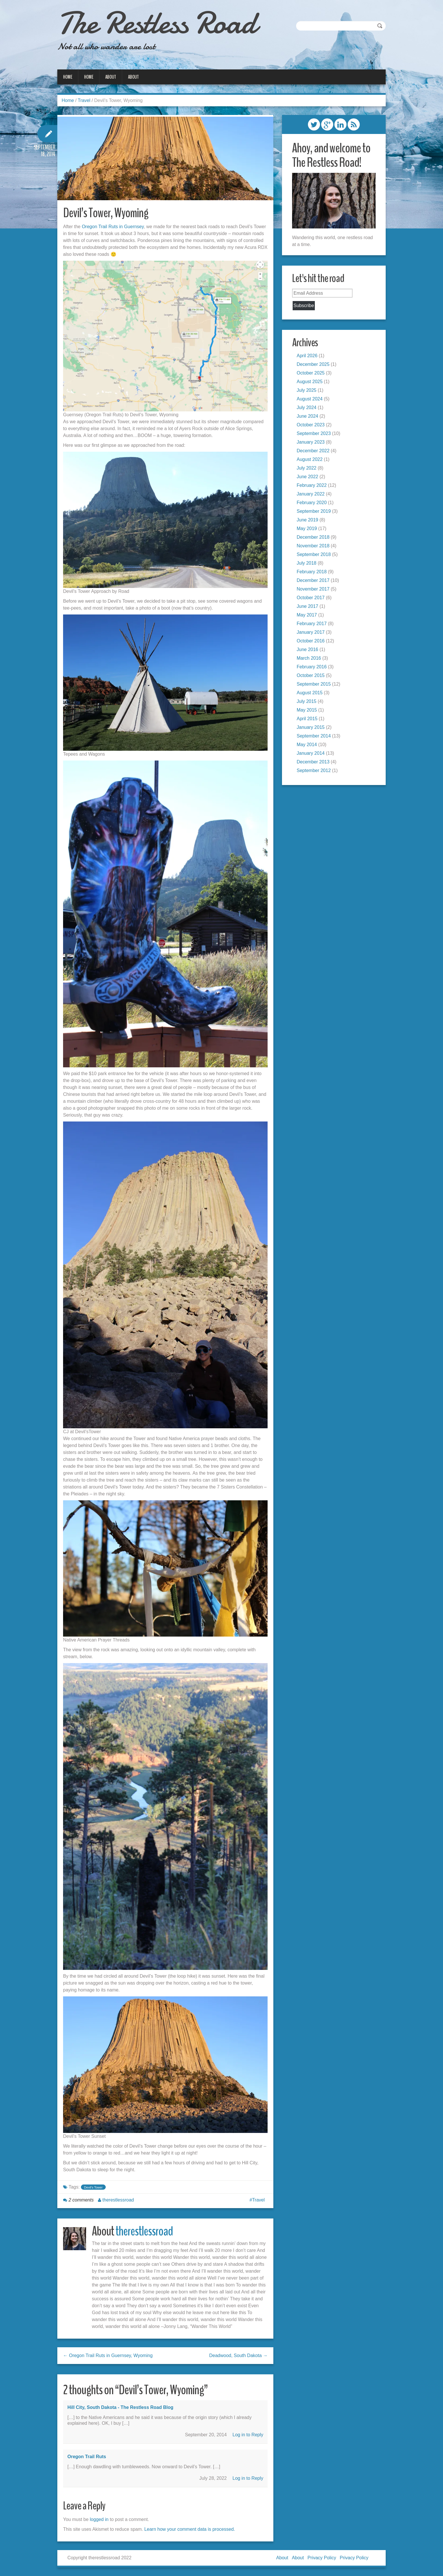  What do you see at coordinates (313, 450) in the screenshot?
I see `December 2022` at bounding box center [313, 450].